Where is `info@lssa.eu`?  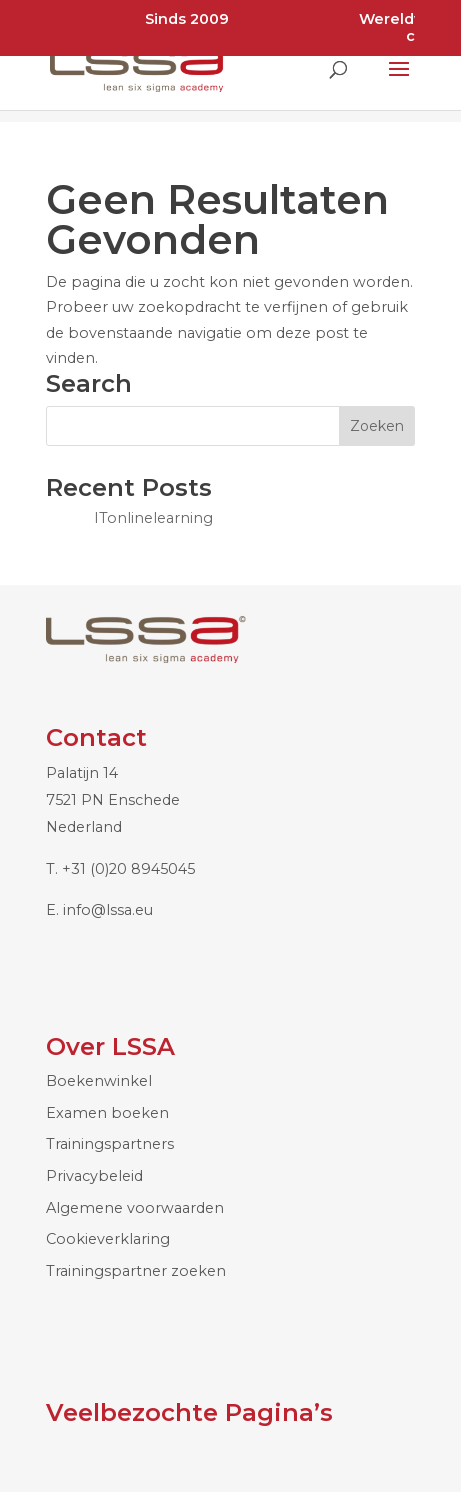 info@lssa.eu is located at coordinates (108, 910).